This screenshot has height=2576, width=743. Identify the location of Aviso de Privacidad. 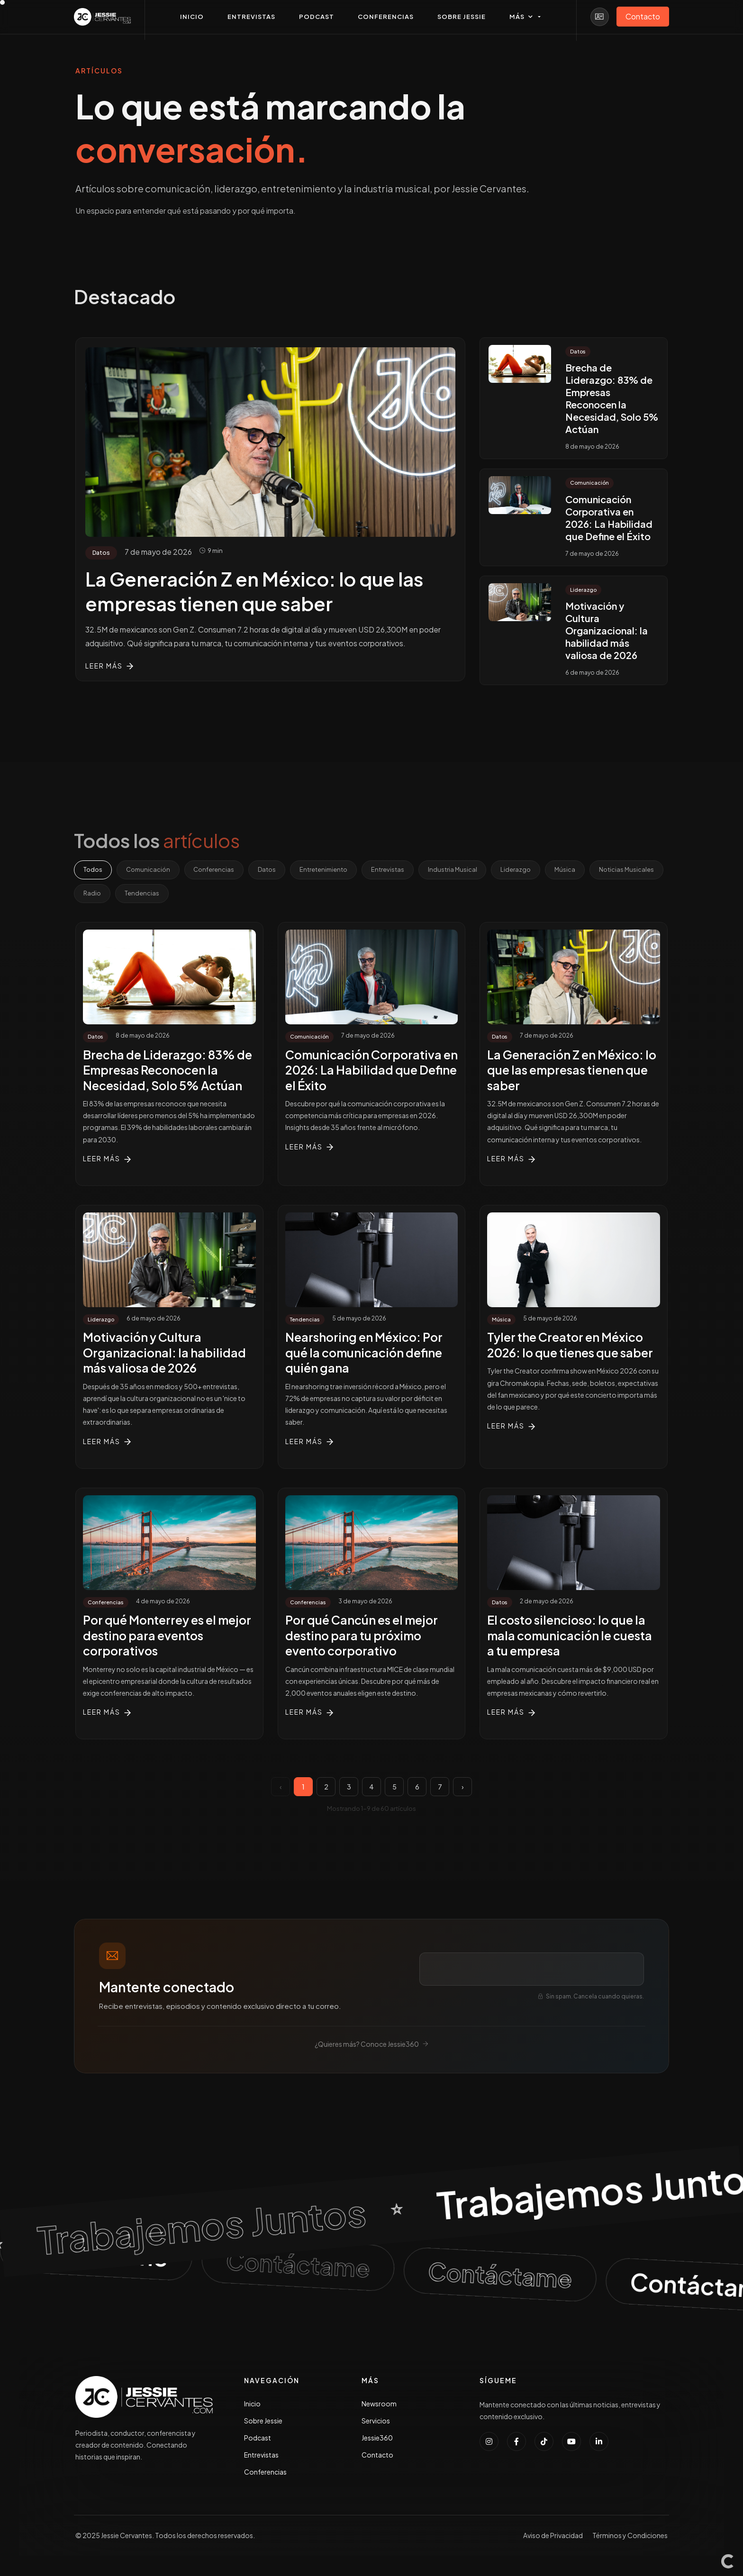
(553, 2536).